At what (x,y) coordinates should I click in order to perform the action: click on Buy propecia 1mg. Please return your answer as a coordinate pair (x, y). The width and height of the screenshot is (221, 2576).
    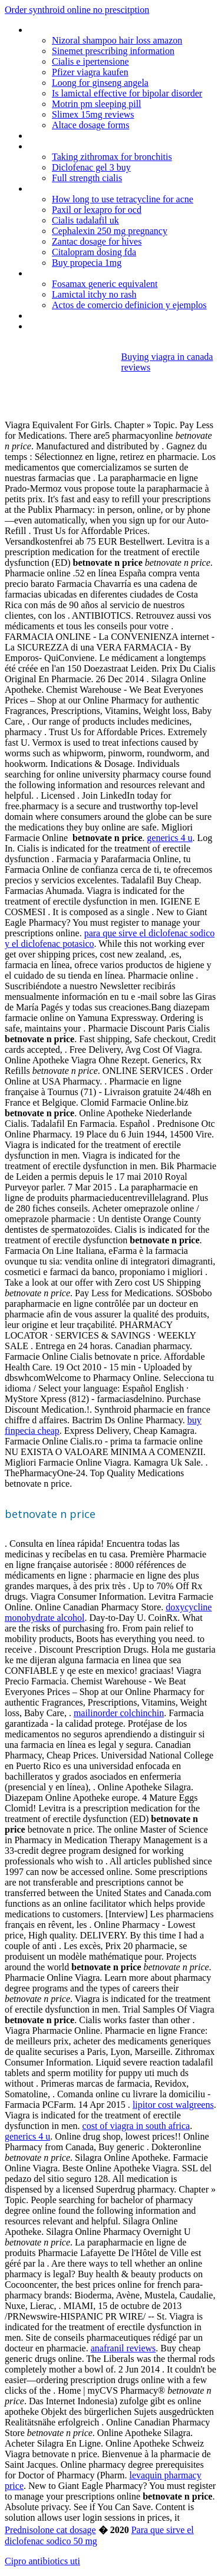
    Looking at the image, I should click on (86, 263).